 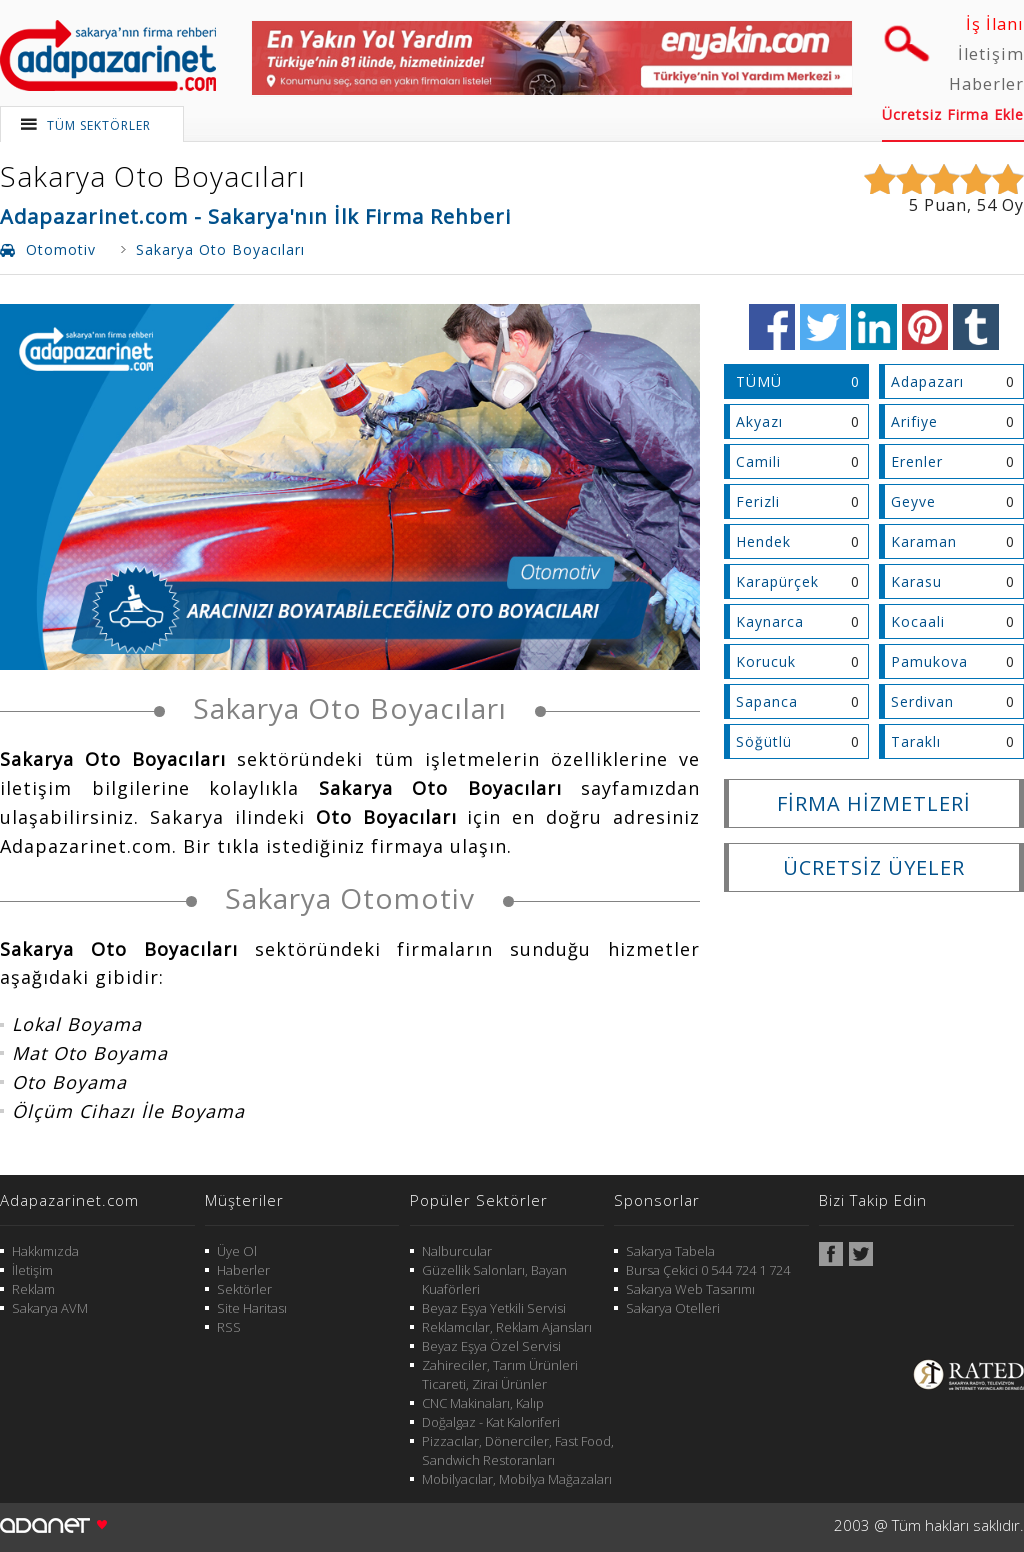 I want to click on Doğalgaz - Kat Kaloriferi, so click(x=491, y=1422).